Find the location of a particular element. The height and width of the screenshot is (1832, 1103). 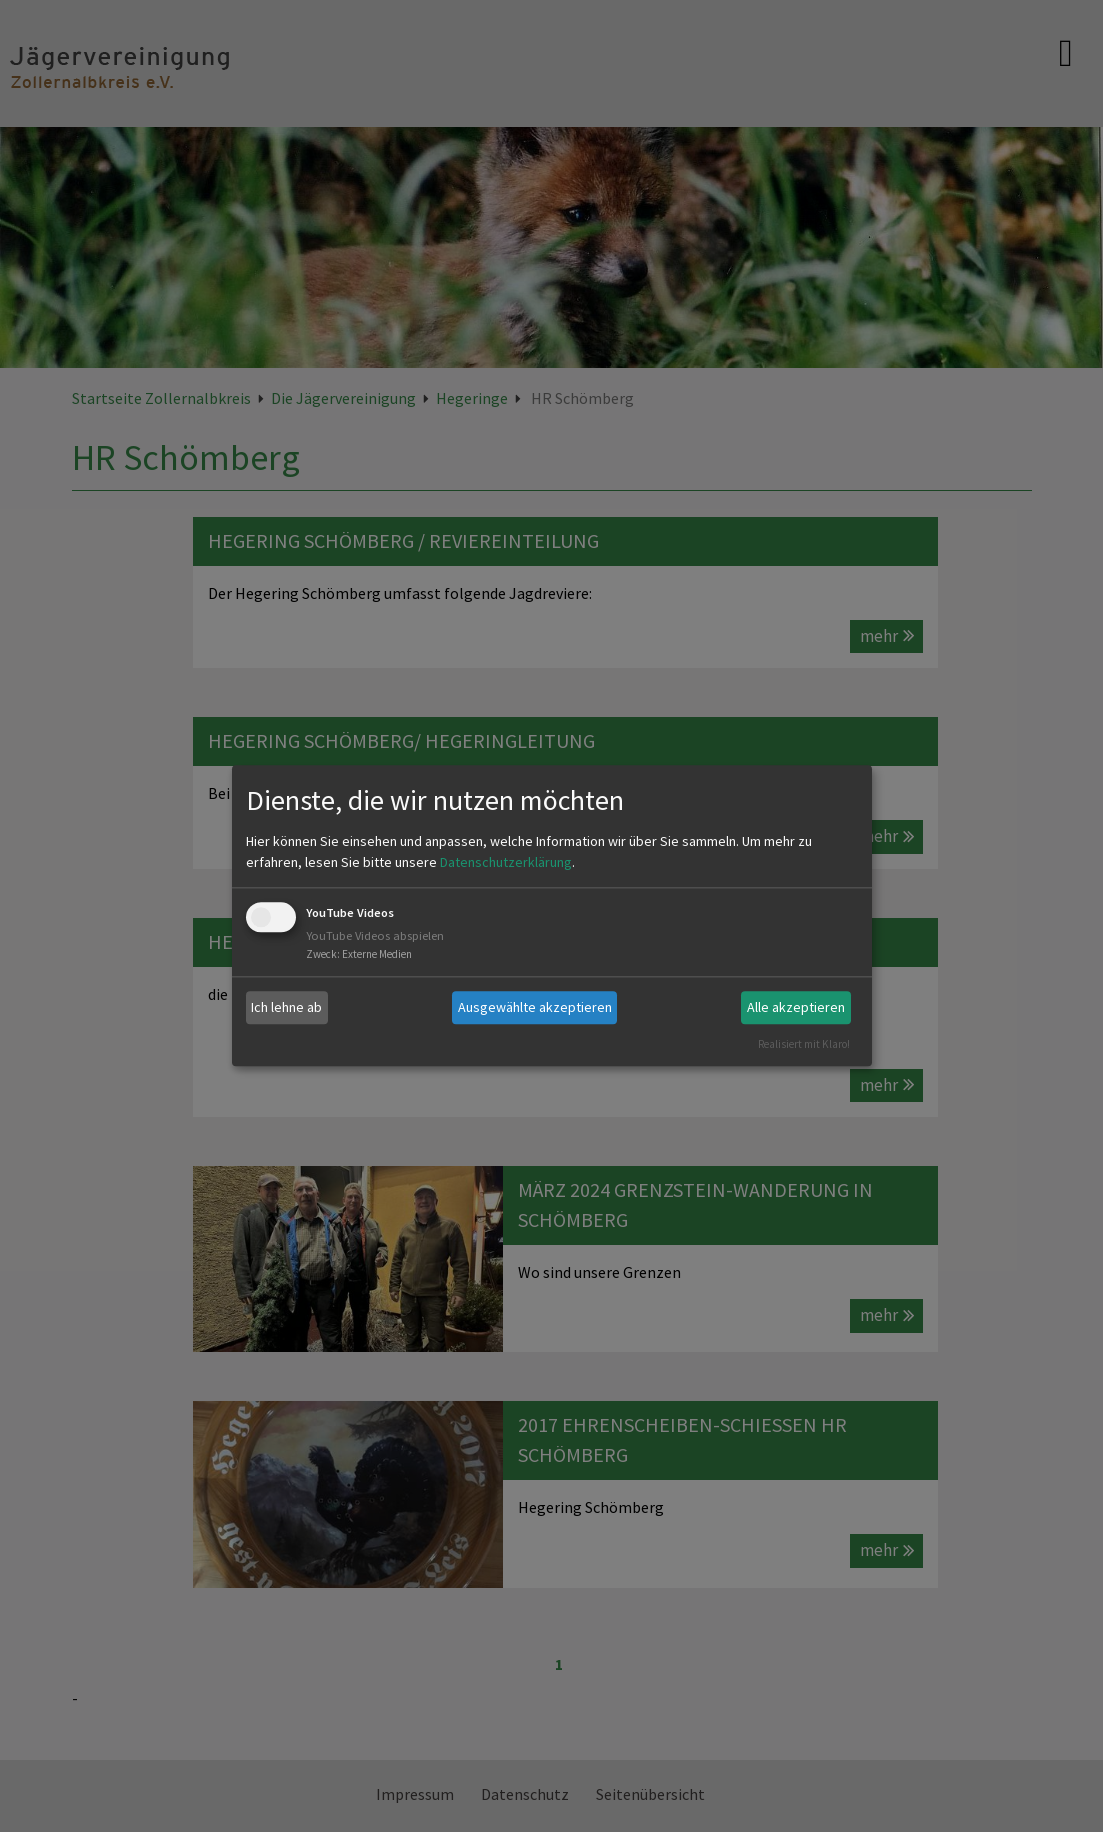

Realisiert mit Klaro! is located at coordinates (804, 1044).